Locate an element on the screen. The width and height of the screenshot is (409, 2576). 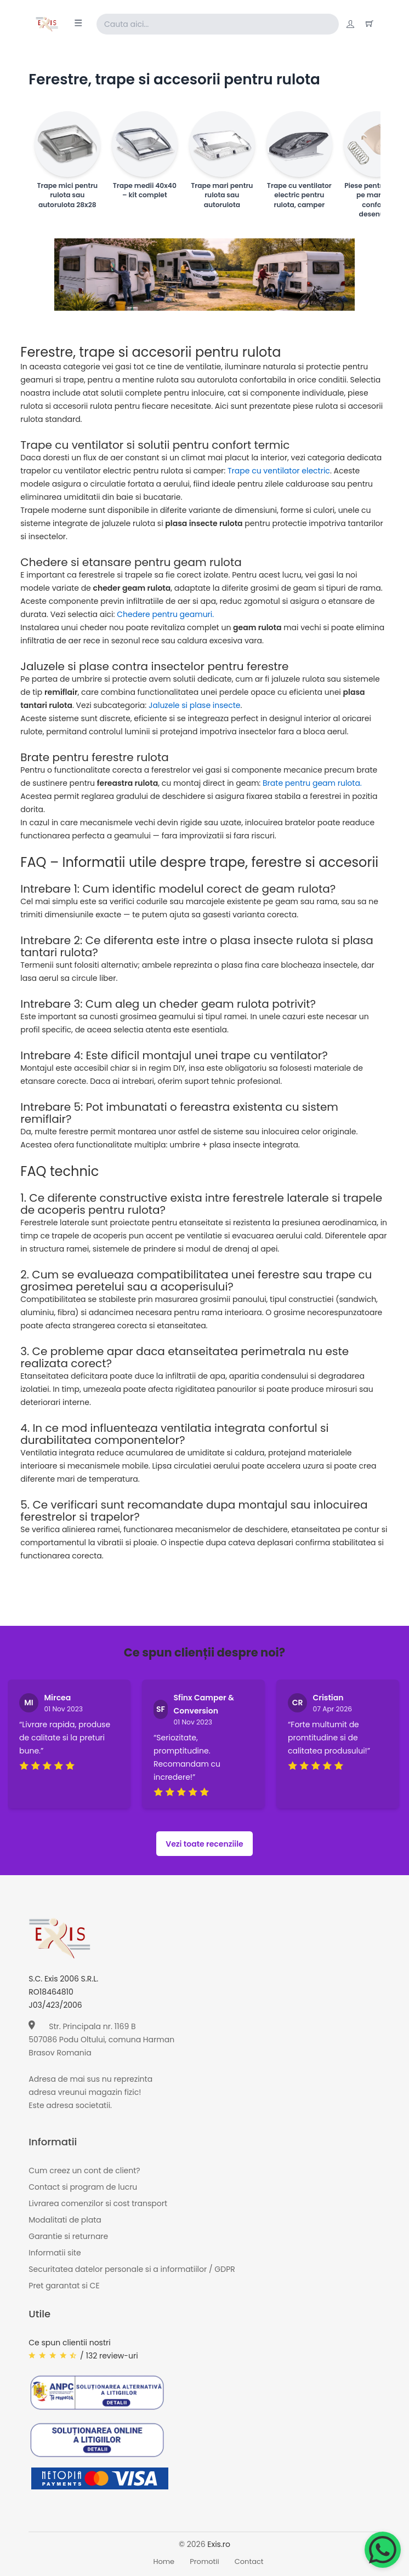
[Chat on WhatsApp] is located at coordinates (383, 2550).